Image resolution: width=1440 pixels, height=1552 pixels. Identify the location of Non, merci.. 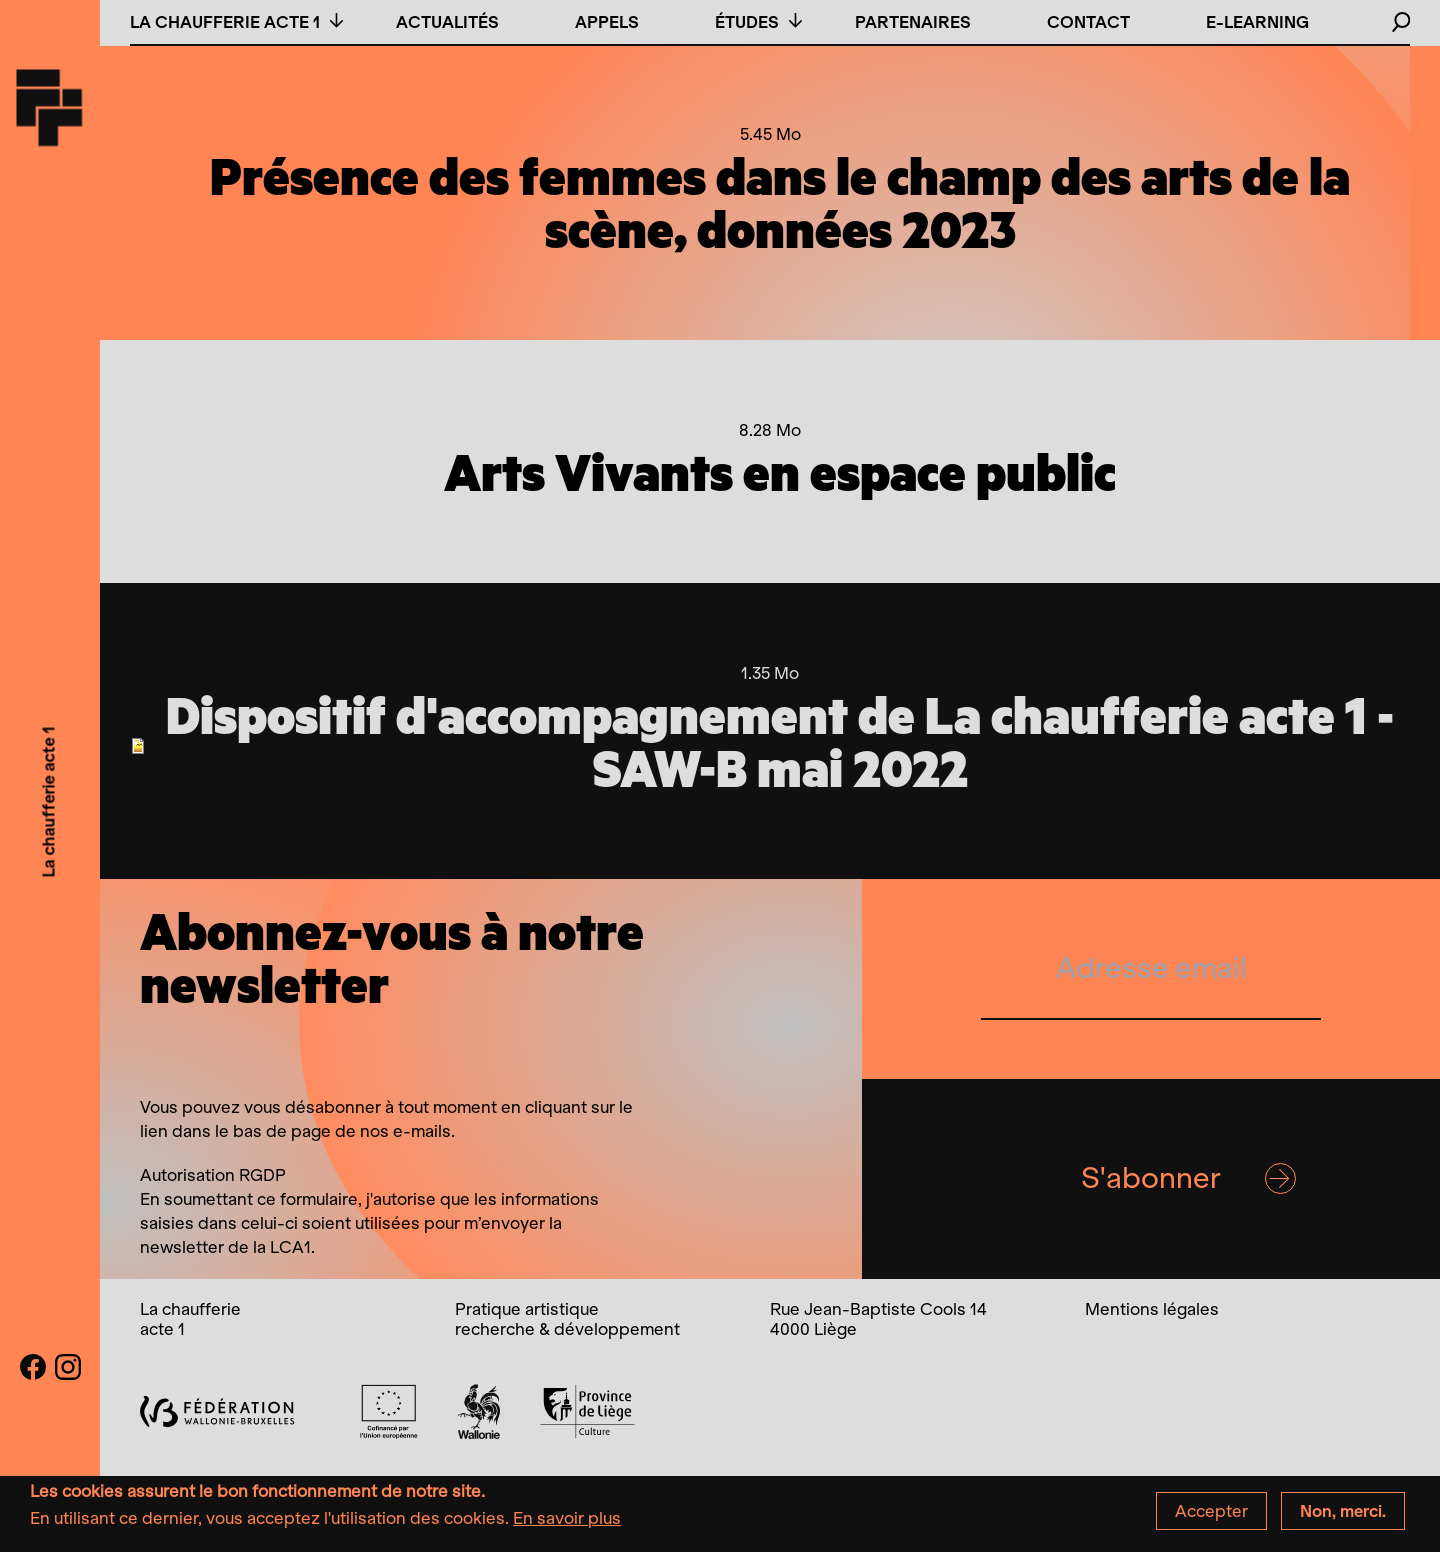
(1343, 1517).